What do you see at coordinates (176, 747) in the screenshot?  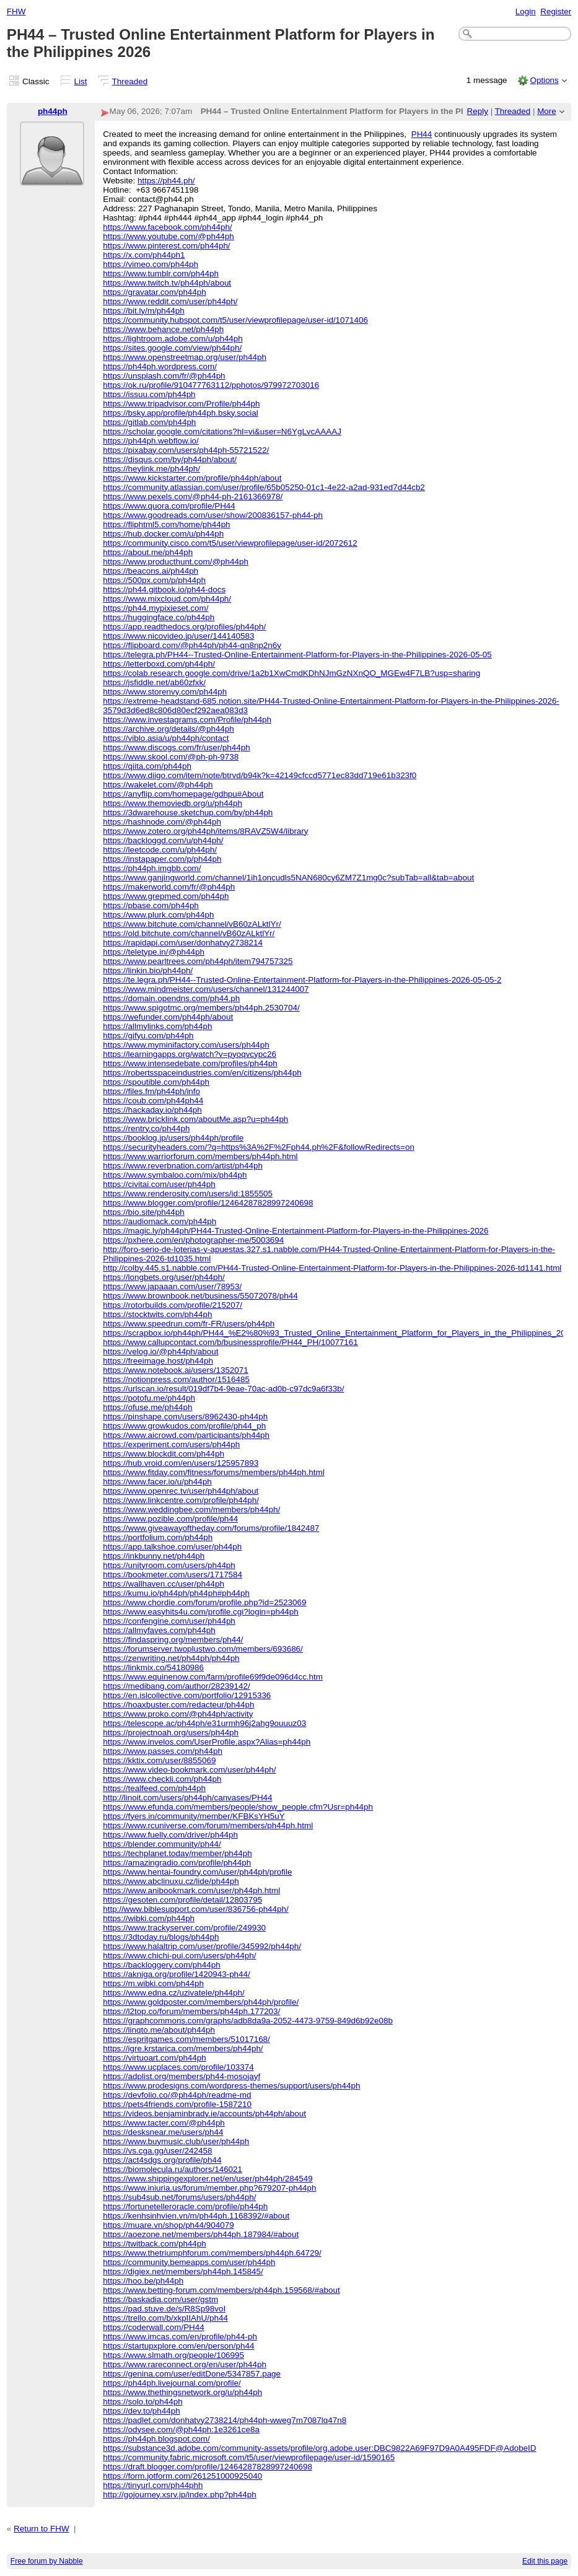 I see `https://www.discogs.com/fr/user/ph44ph` at bounding box center [176, 747].